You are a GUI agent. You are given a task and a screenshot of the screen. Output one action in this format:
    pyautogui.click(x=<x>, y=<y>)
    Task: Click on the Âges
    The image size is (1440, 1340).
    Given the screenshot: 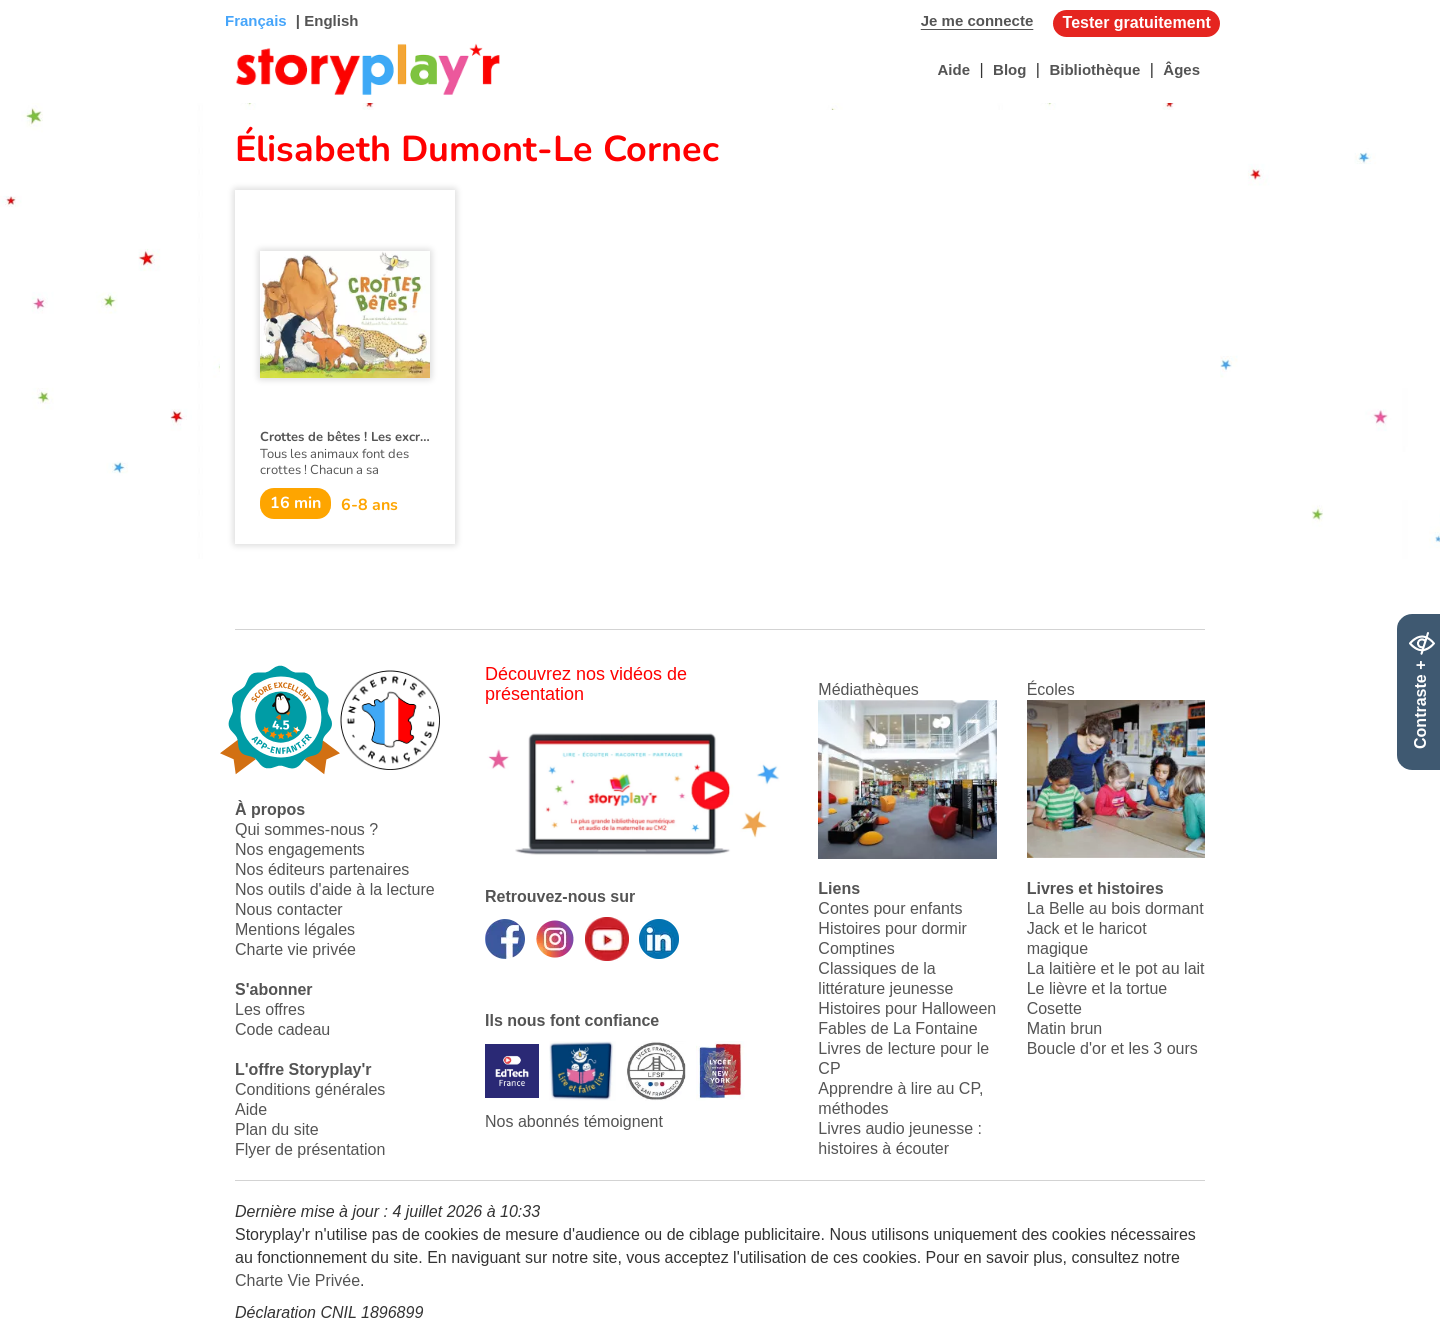 What is the action you would take?
    pyautogui.click(x=1181, y=69)
    